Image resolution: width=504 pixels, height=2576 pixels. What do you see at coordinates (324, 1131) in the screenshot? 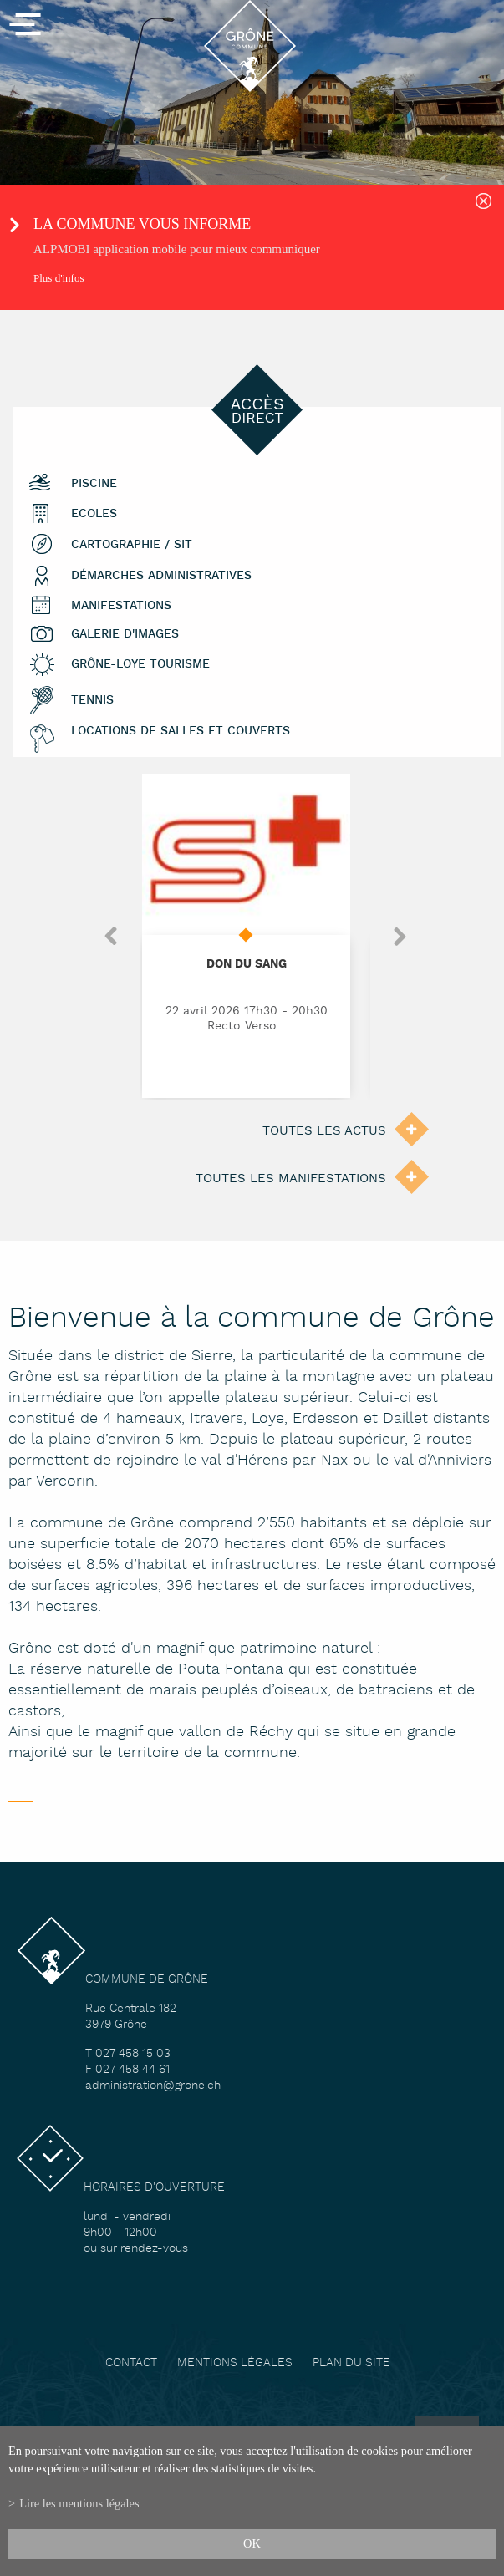
I see `Toutes les actus` at bounding box center [324, 1131].